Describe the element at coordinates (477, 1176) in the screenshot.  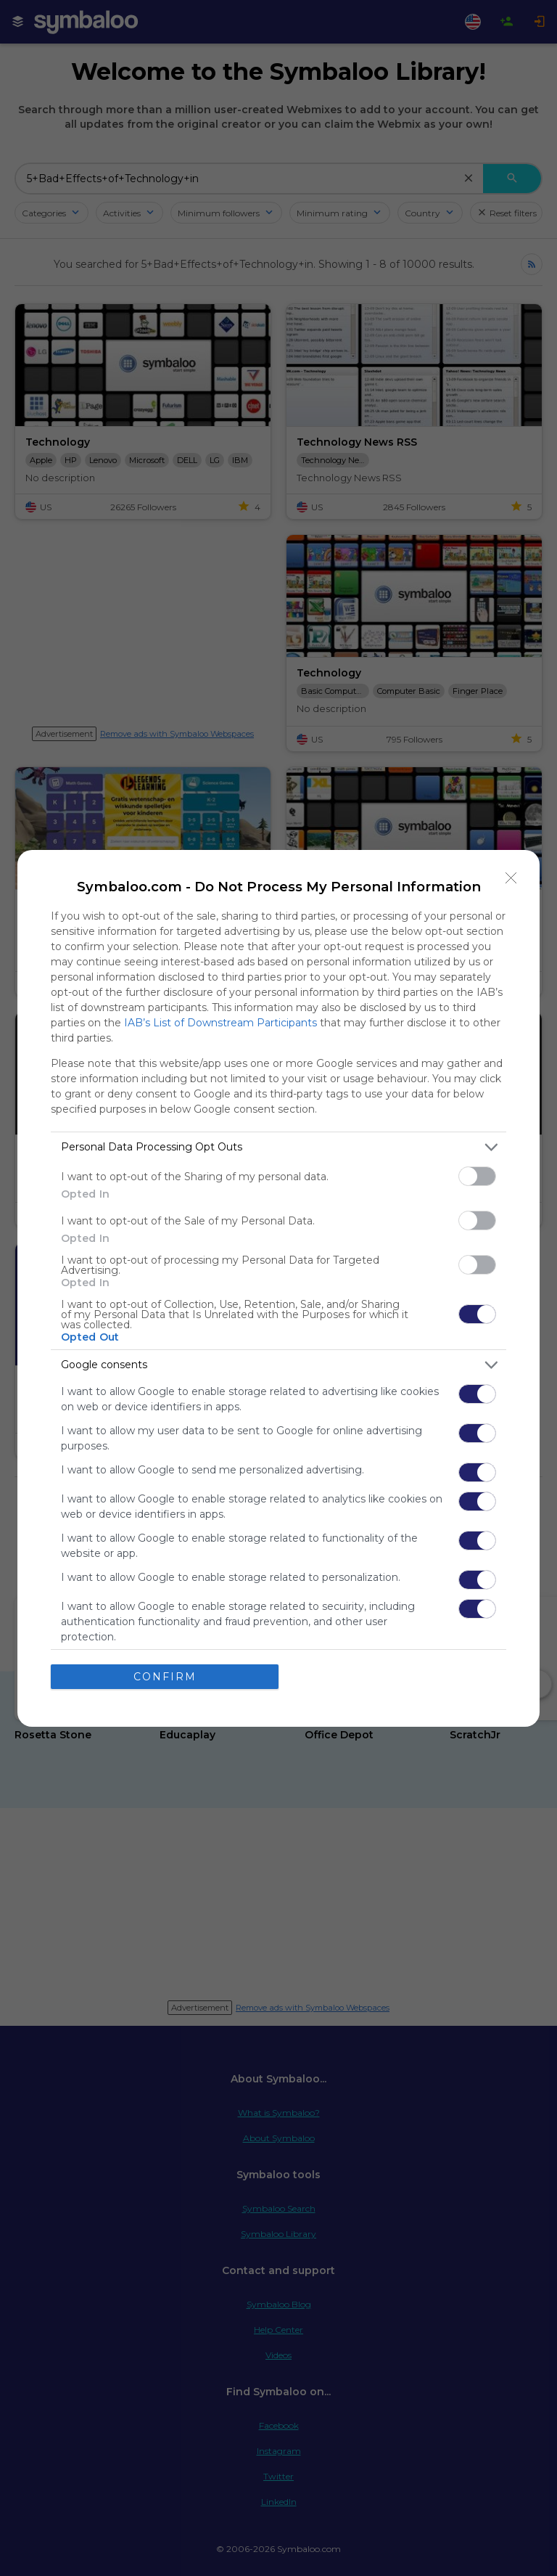
I see `[switch]` at that location.